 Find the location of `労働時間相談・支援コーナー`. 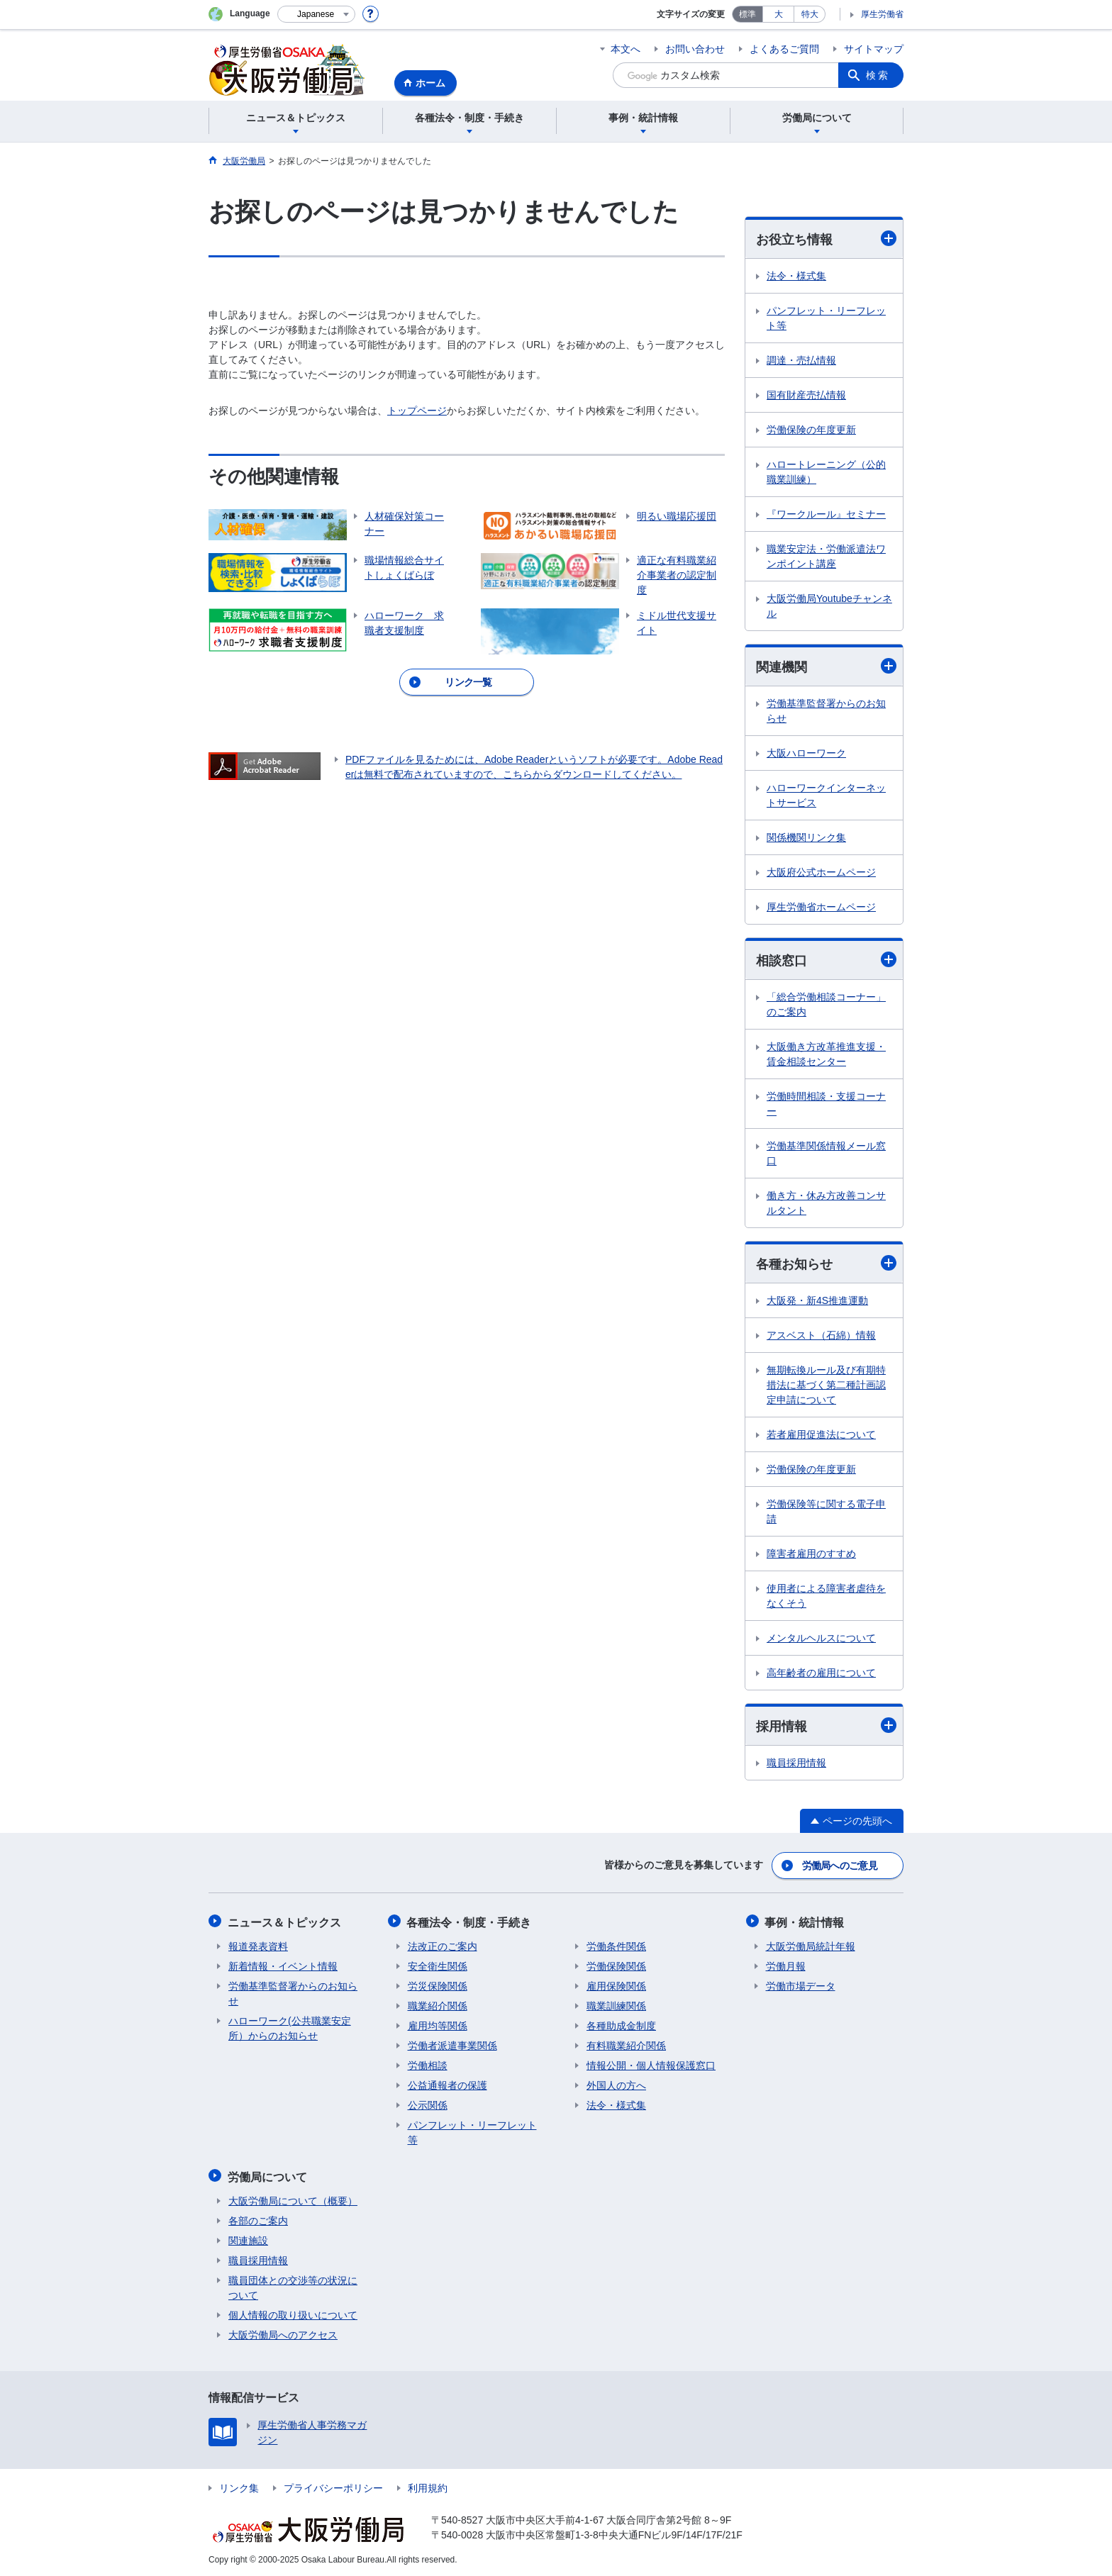

労働時間相談・支援コーナー is located at coordinates (826, 1104).